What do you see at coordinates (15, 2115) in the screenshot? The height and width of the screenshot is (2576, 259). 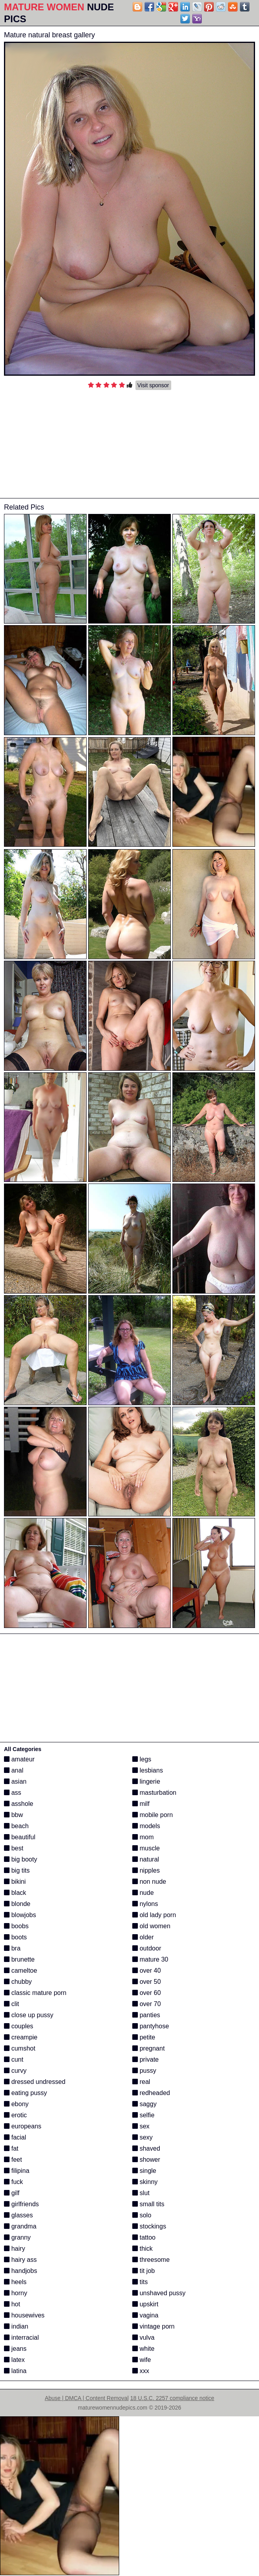 I see `erotic` at bounding box center [15, 2115].